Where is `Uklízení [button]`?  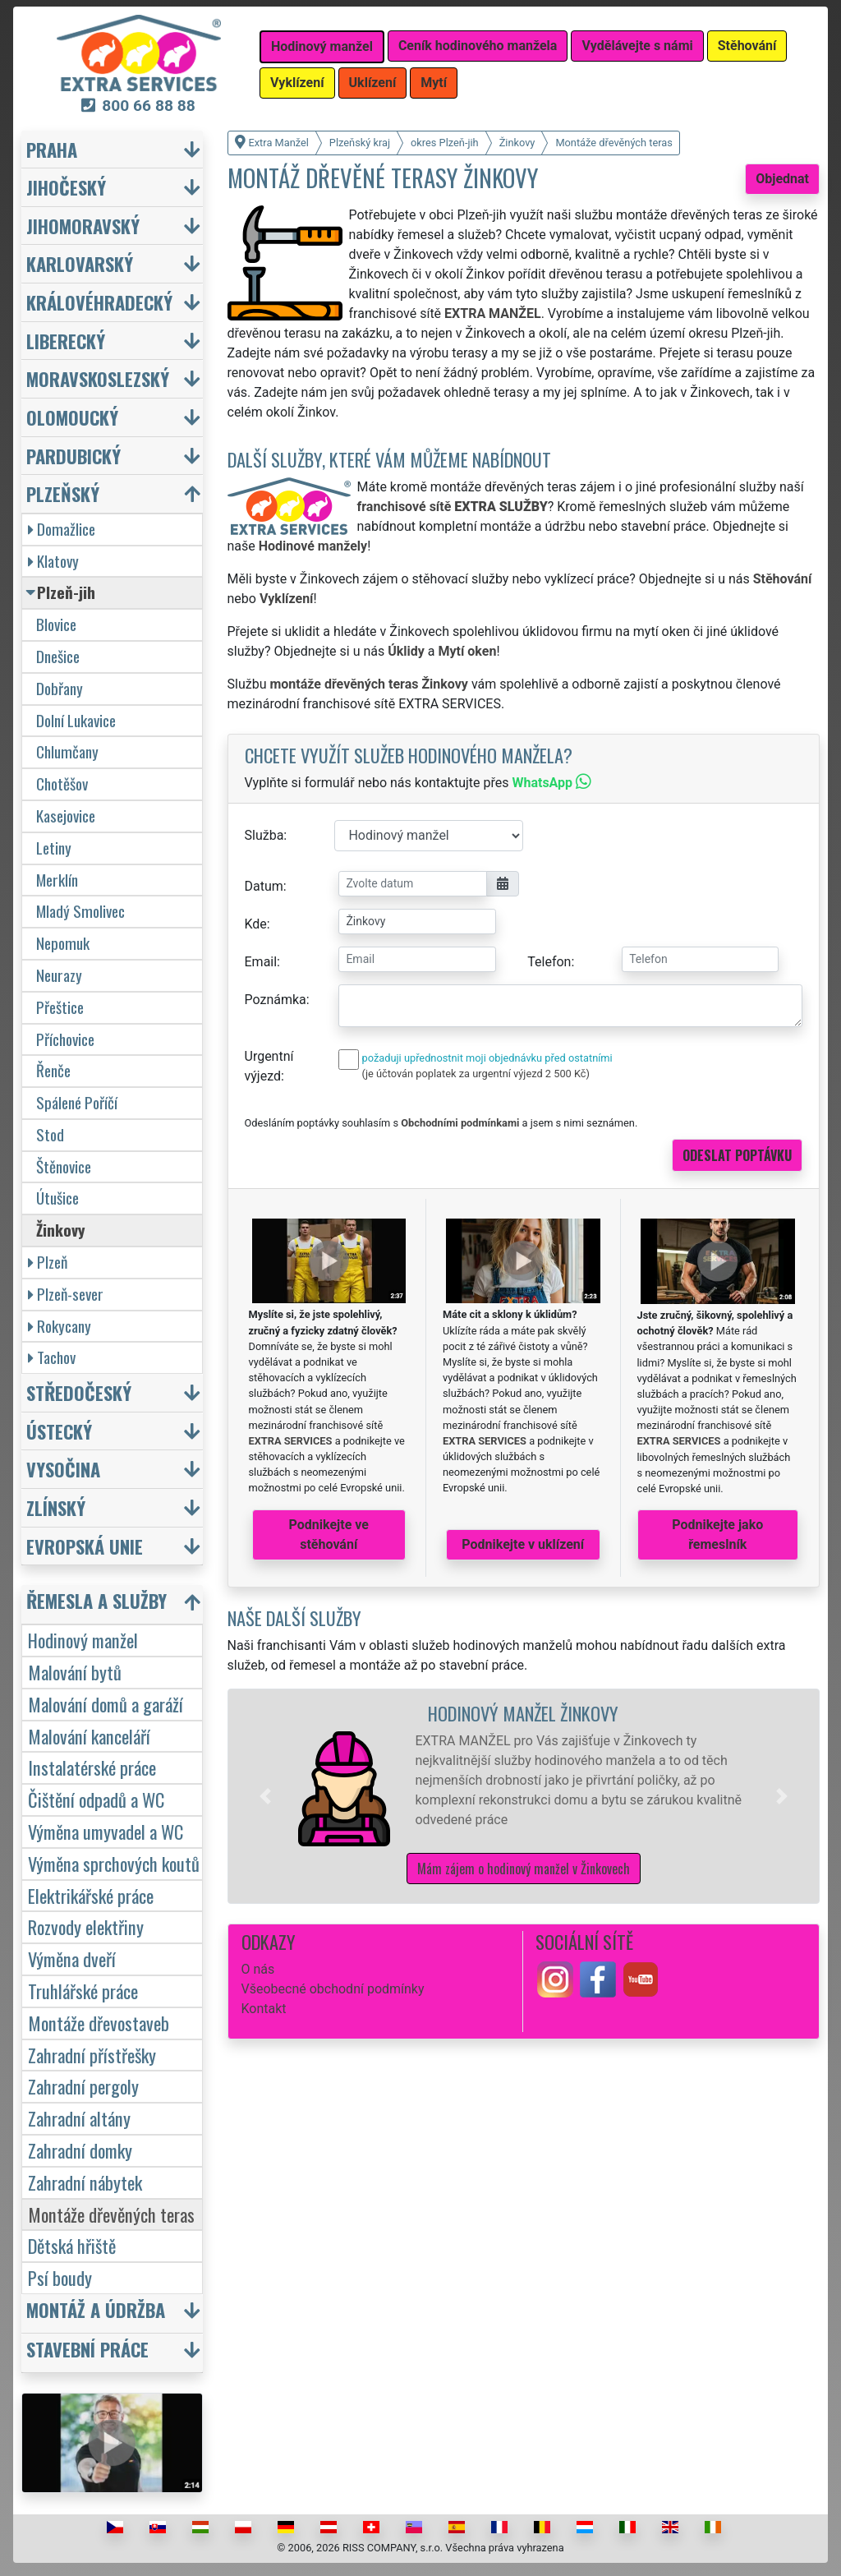 Uklízení [button] is located at coordinates (373, 82).